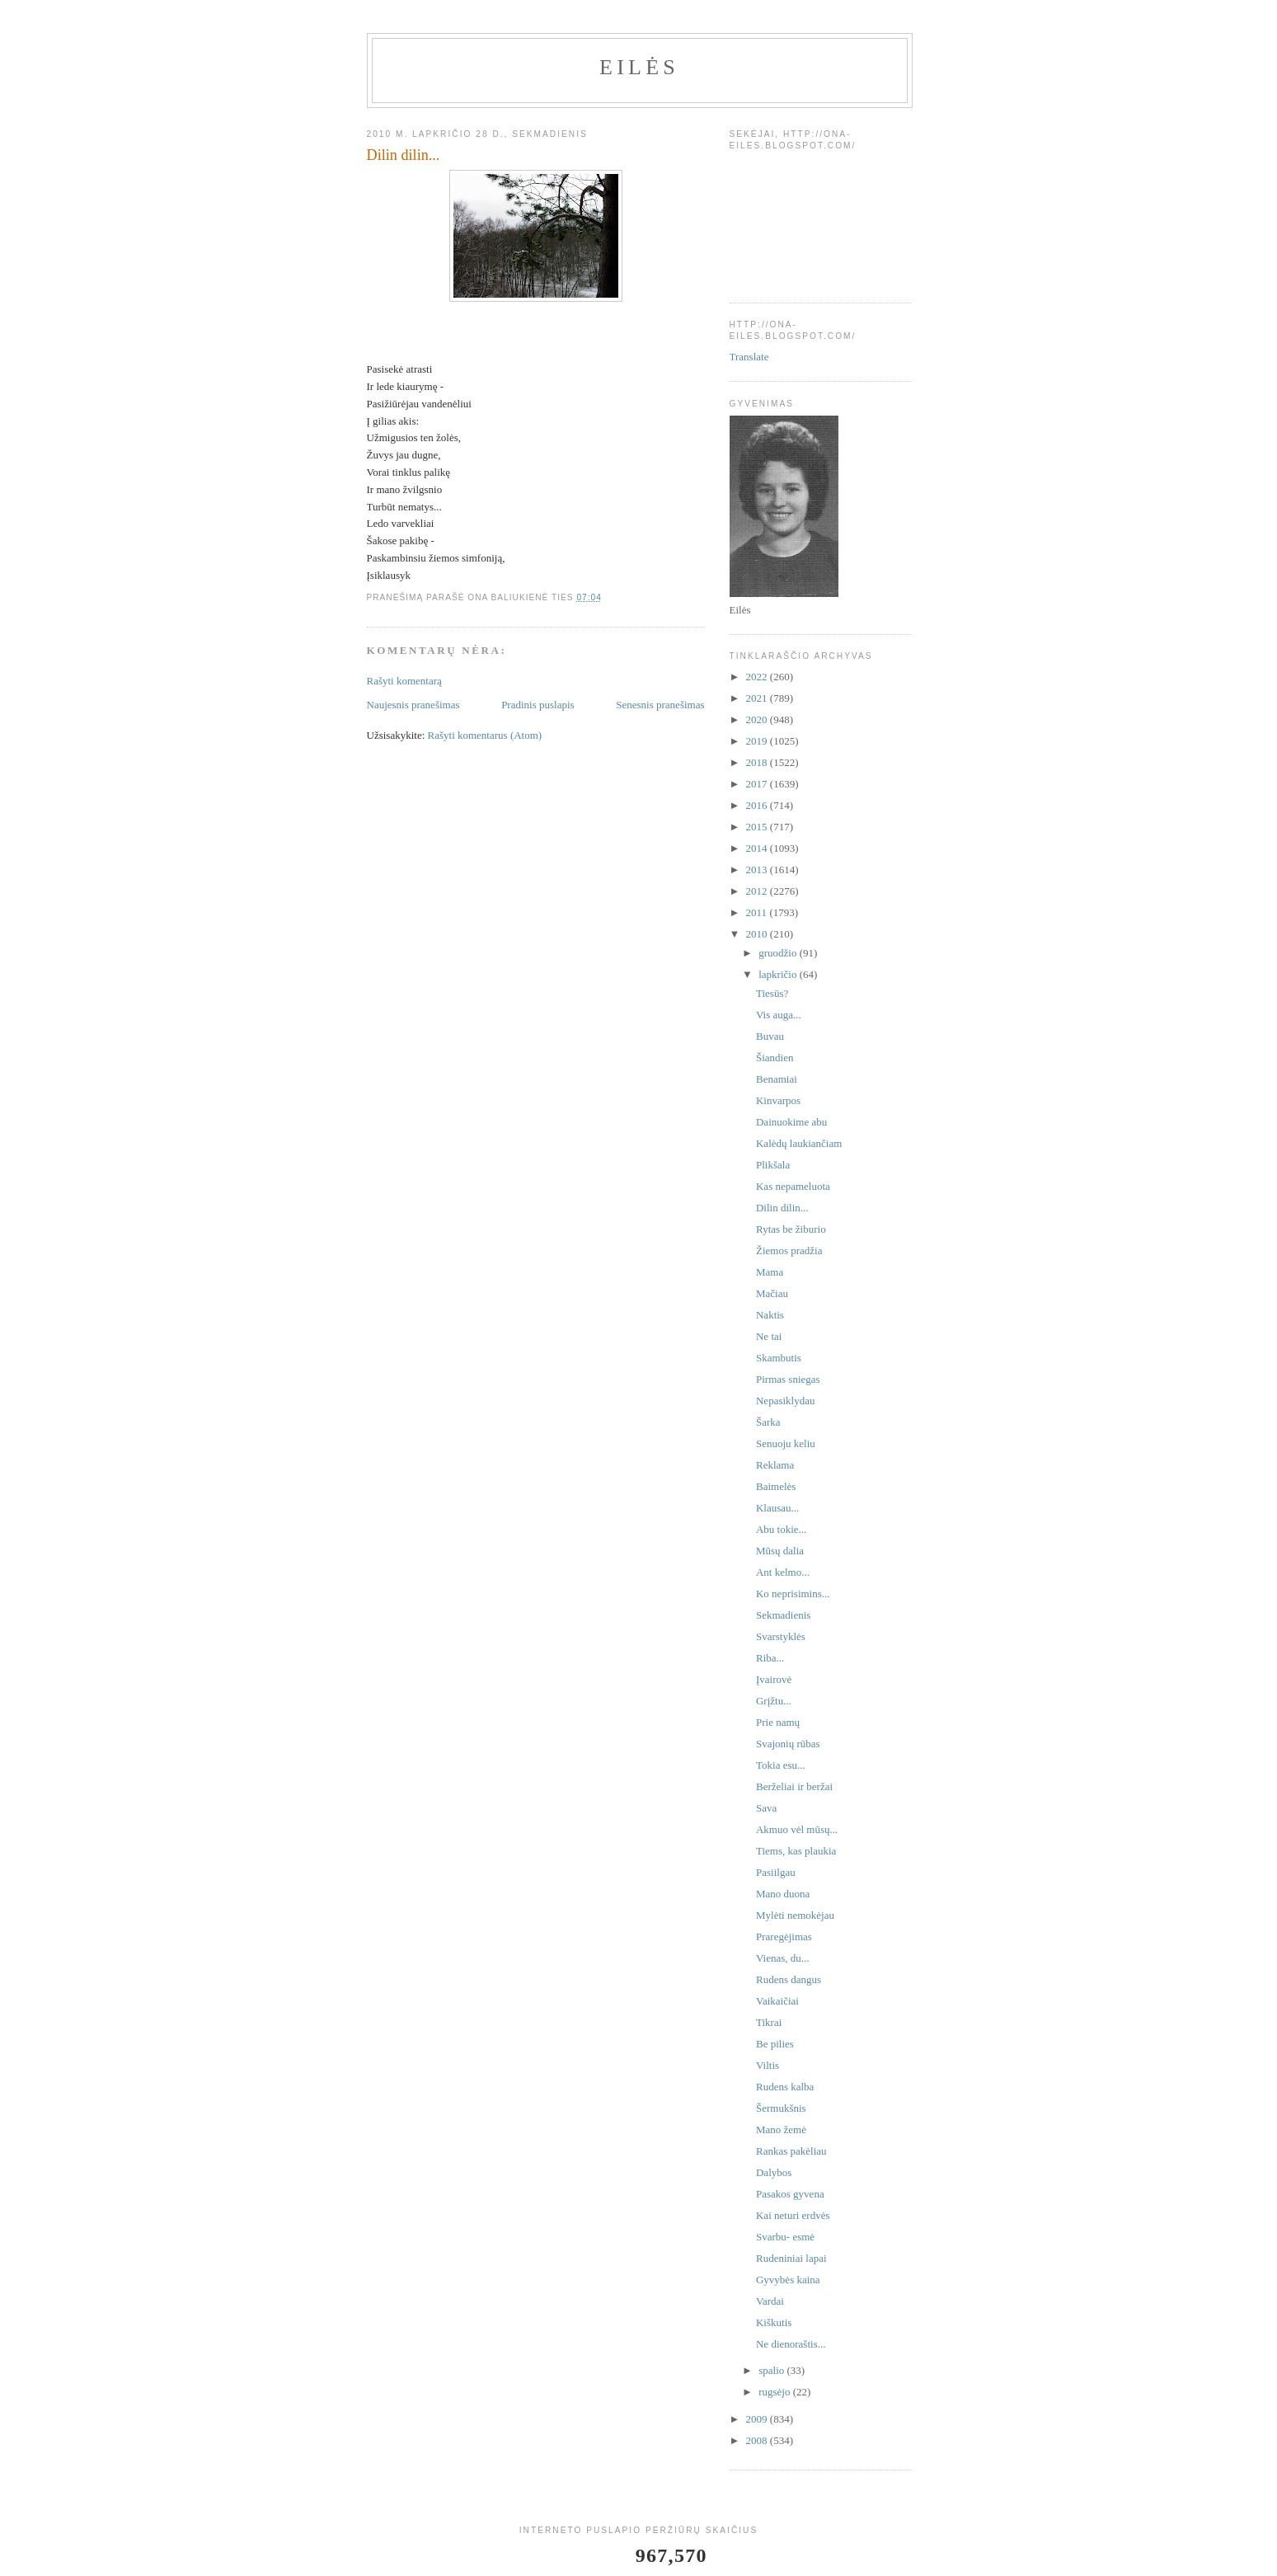 This screenshot has height=2576, width=1277. I want to click on 2017, so click(758, 784).